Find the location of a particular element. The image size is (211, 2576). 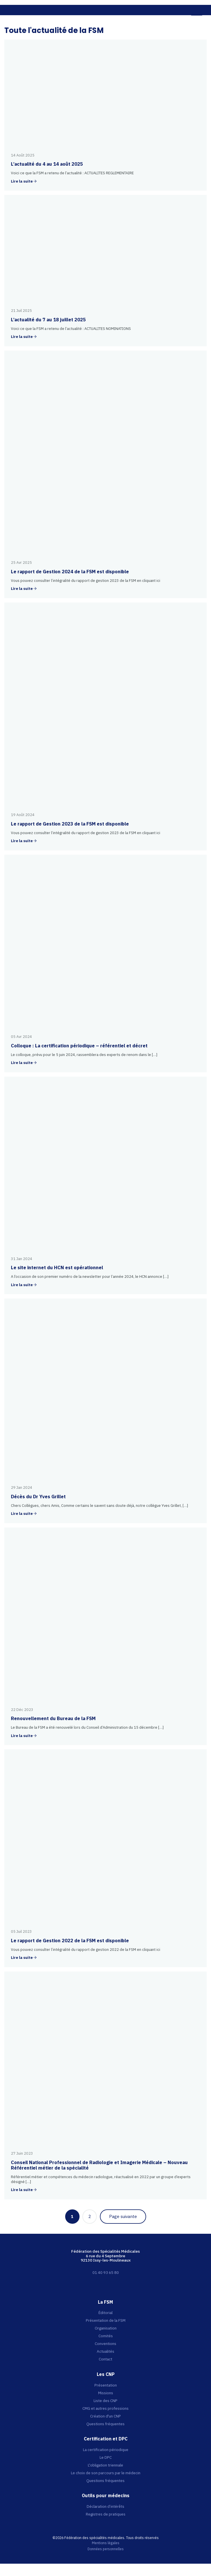

Mentions légales is located at coordinates (105, 2543).